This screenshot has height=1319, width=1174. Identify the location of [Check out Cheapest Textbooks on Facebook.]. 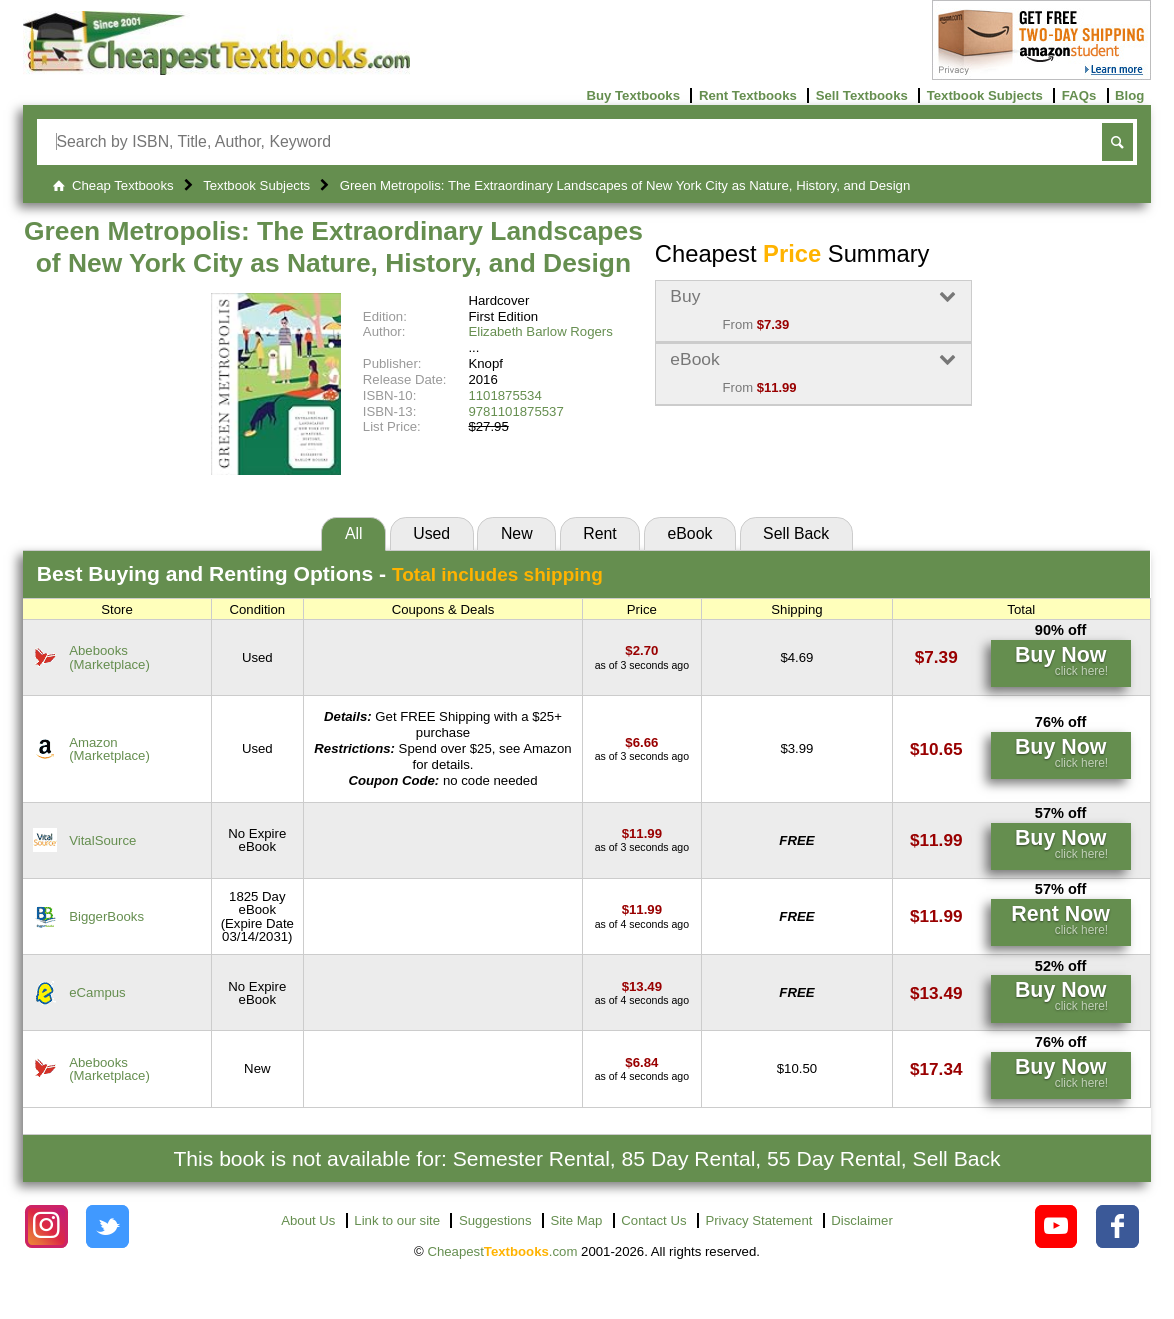
(1117, 1226).